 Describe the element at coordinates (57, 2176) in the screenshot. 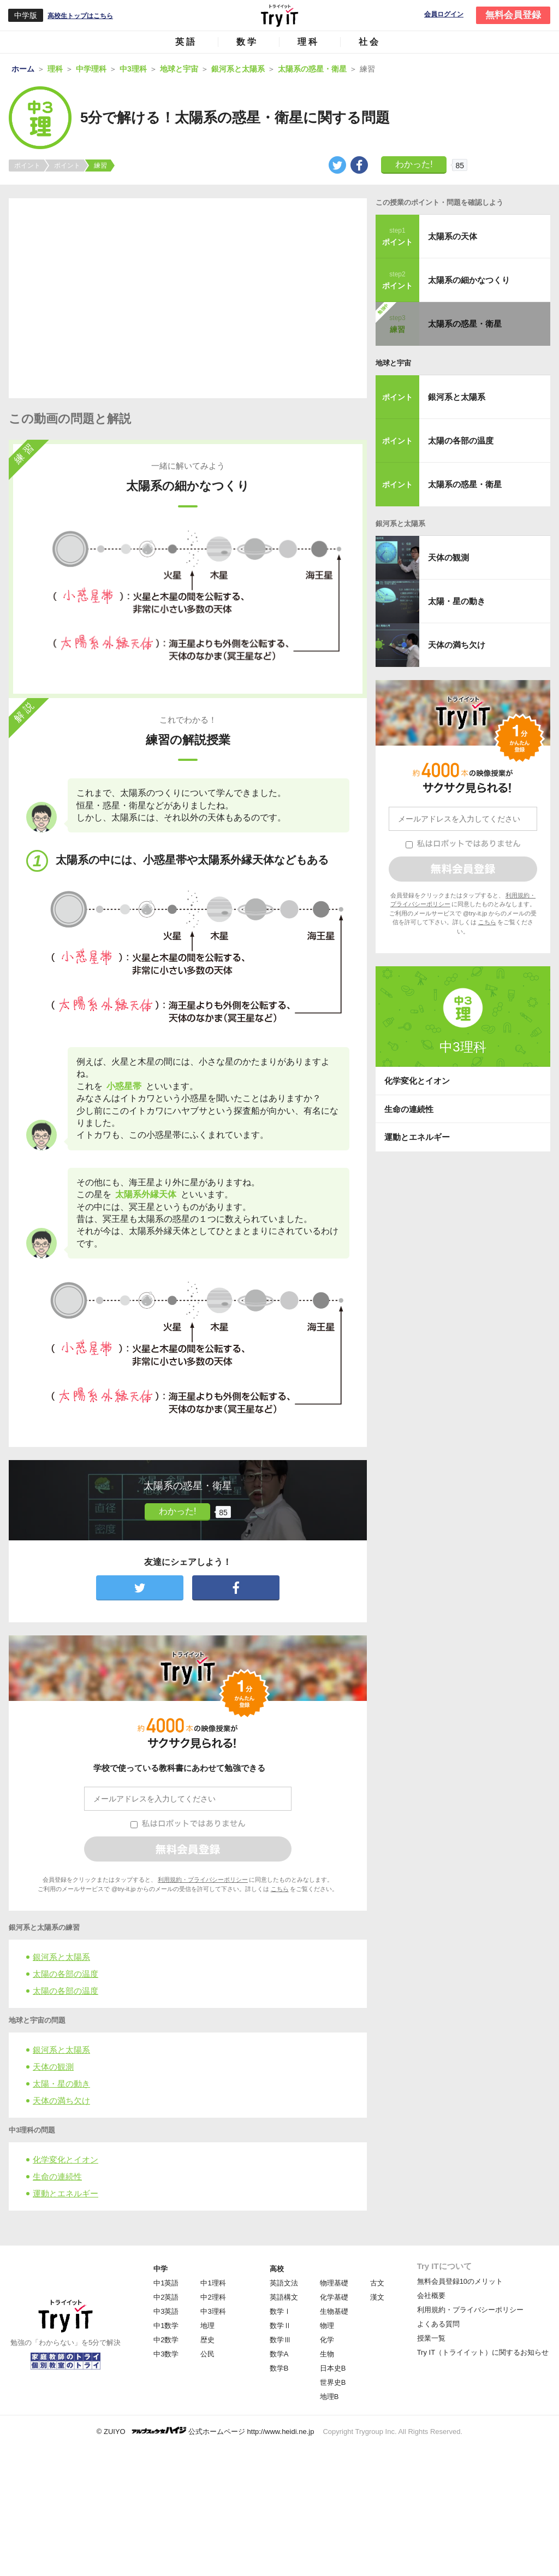

I see `生命の連続性` at that location.